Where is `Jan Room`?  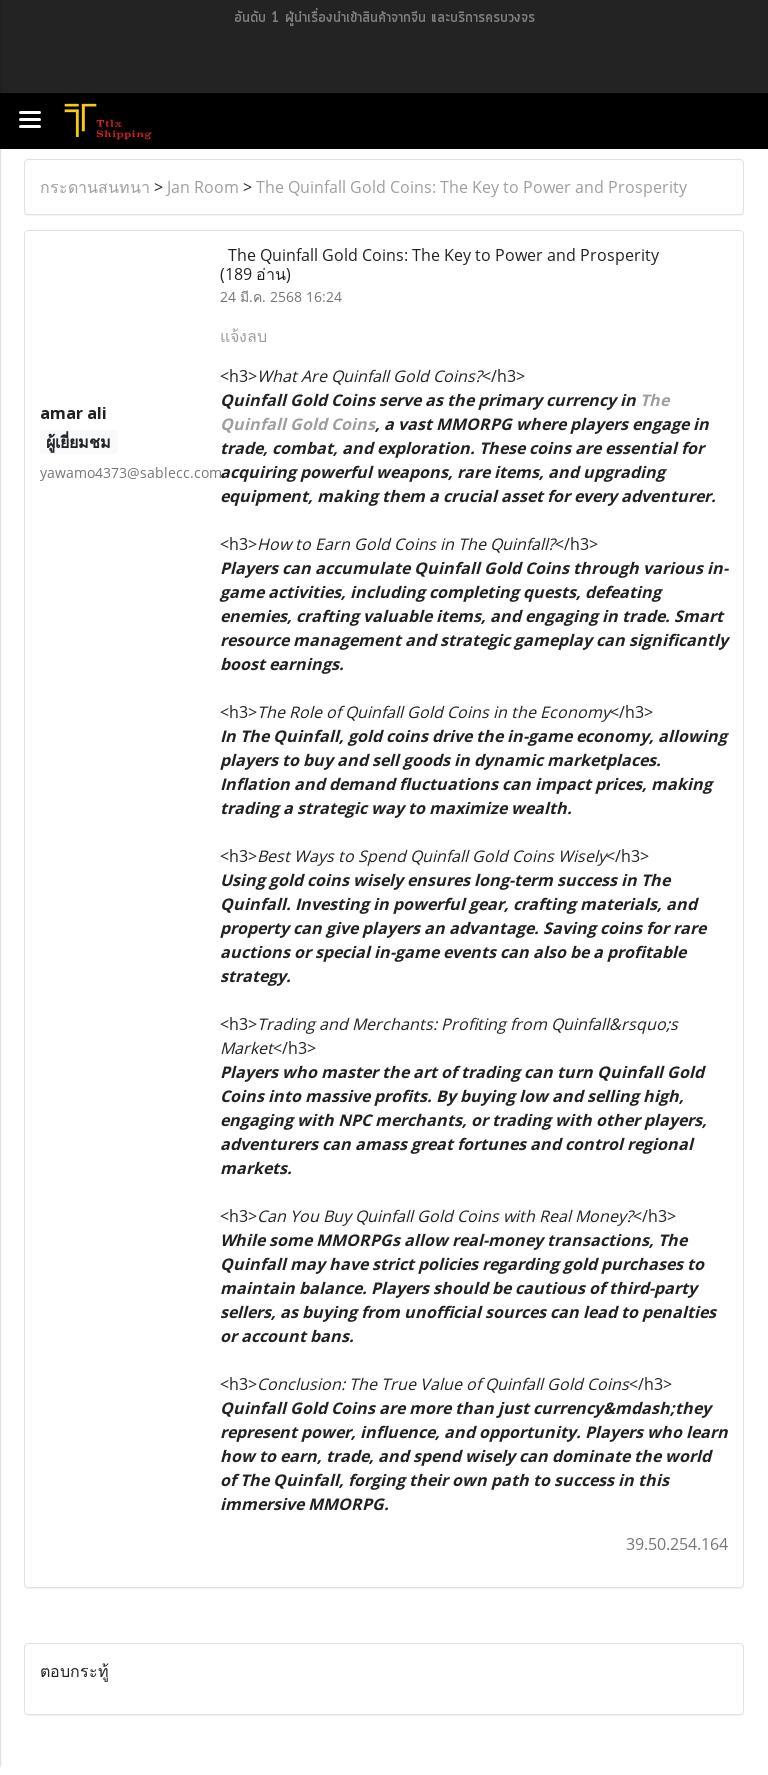
Jan Room is located at coordinates (203, 187).